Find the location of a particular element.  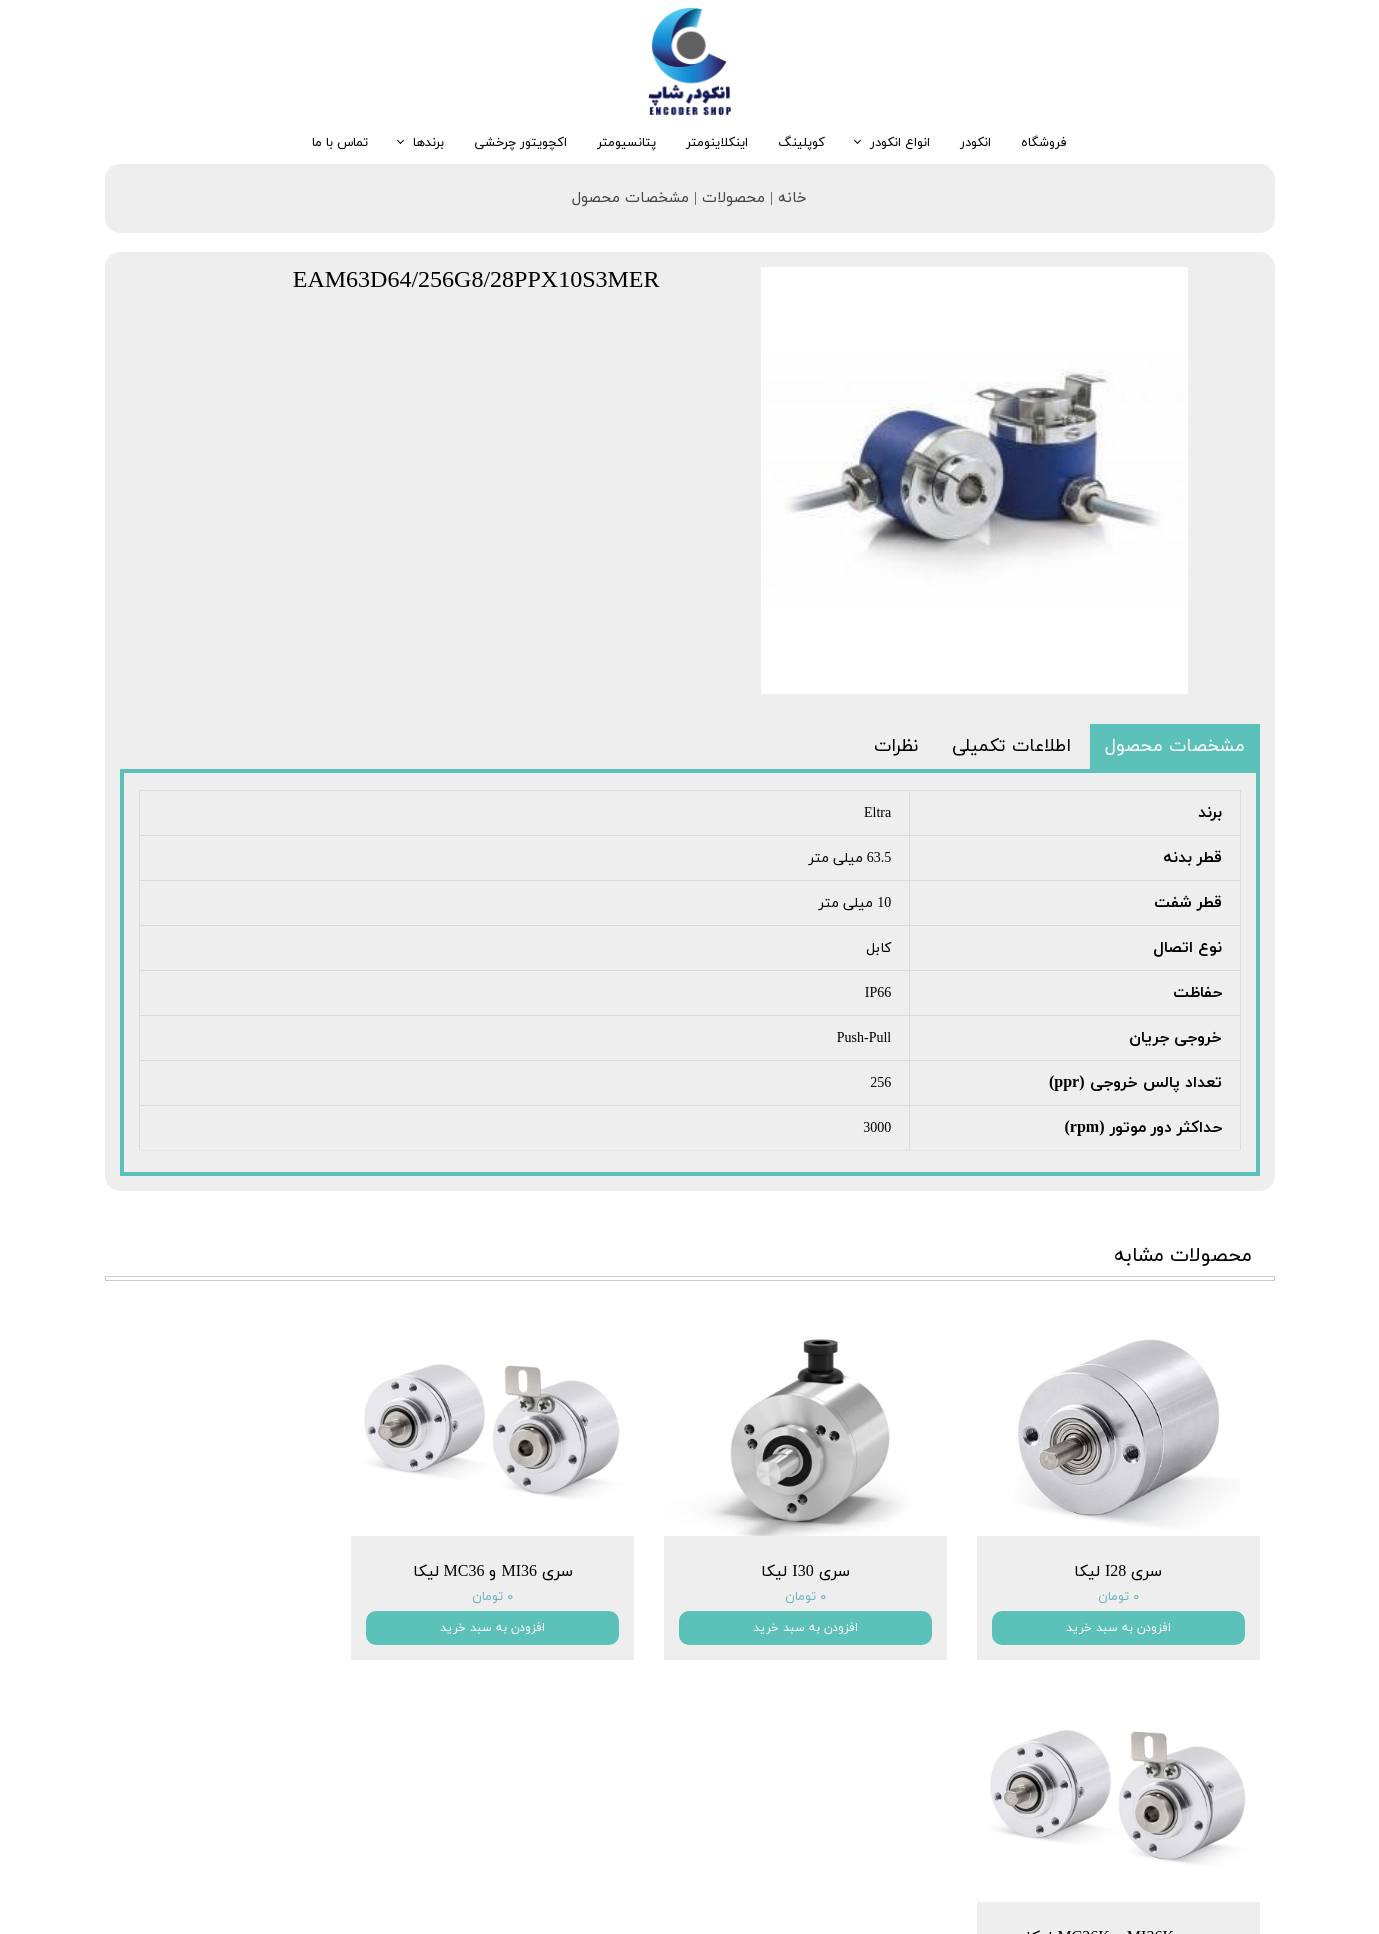

پتانسیومتر is located at coordinates (626, 143).